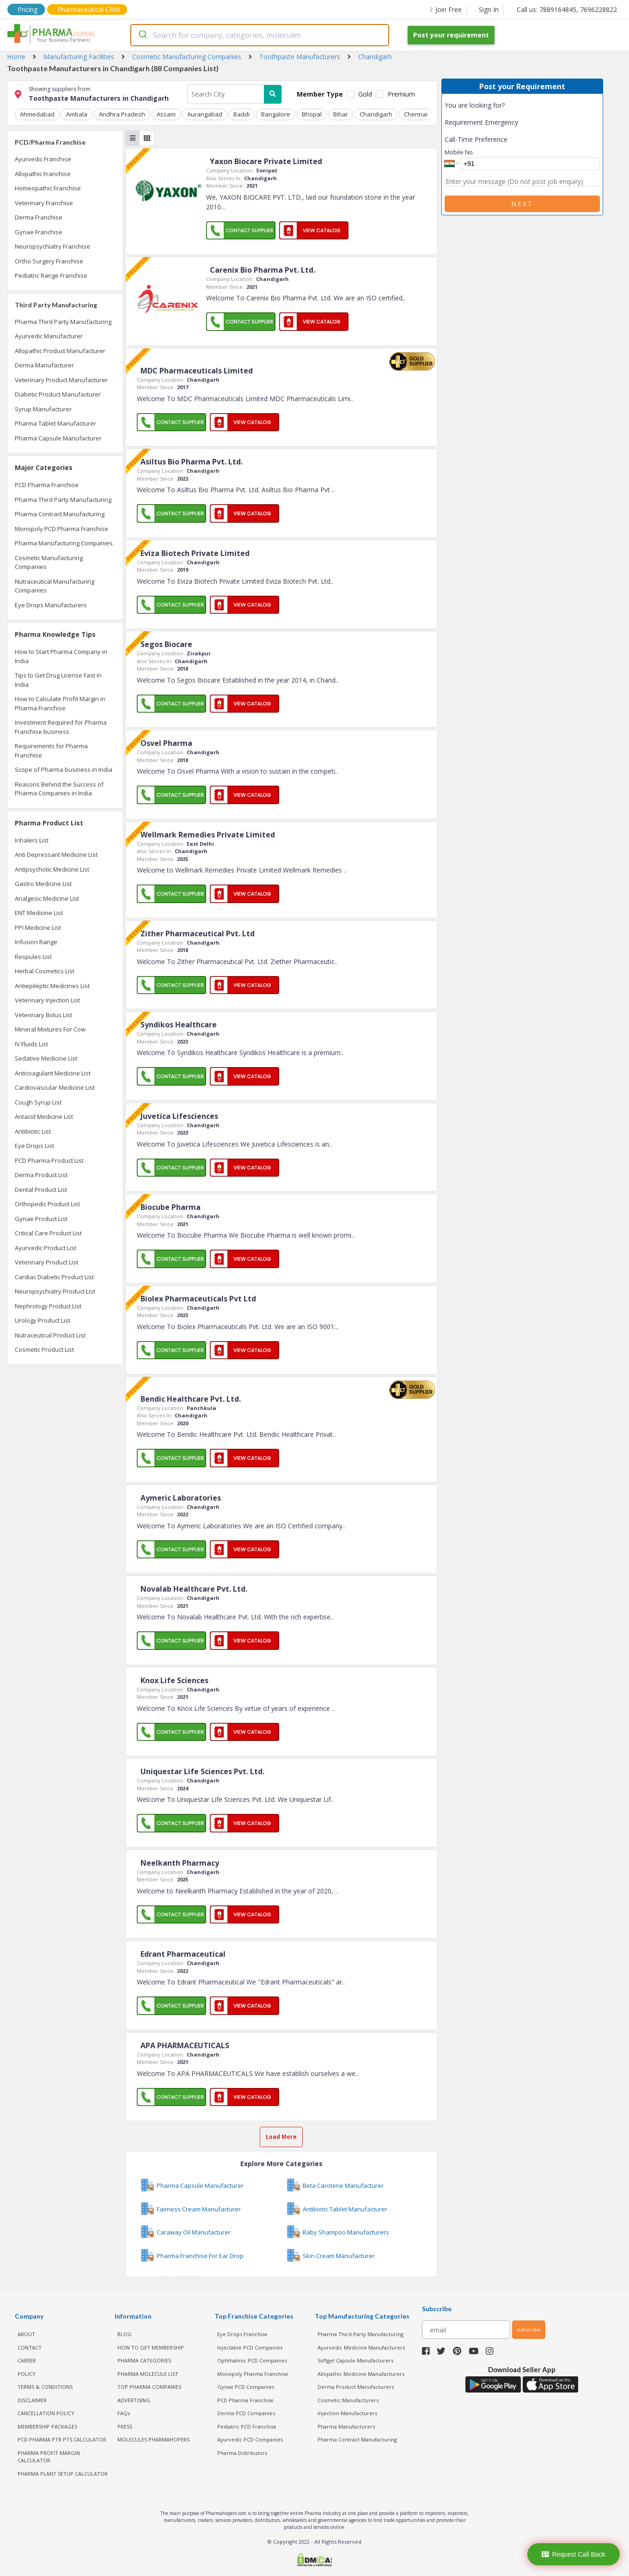 The height and width of the screenshot is (2576, 629). Describe the element at coordinates (49, 336) in the screenshot. I see `Ayurvedic Manufacturer` at that location.